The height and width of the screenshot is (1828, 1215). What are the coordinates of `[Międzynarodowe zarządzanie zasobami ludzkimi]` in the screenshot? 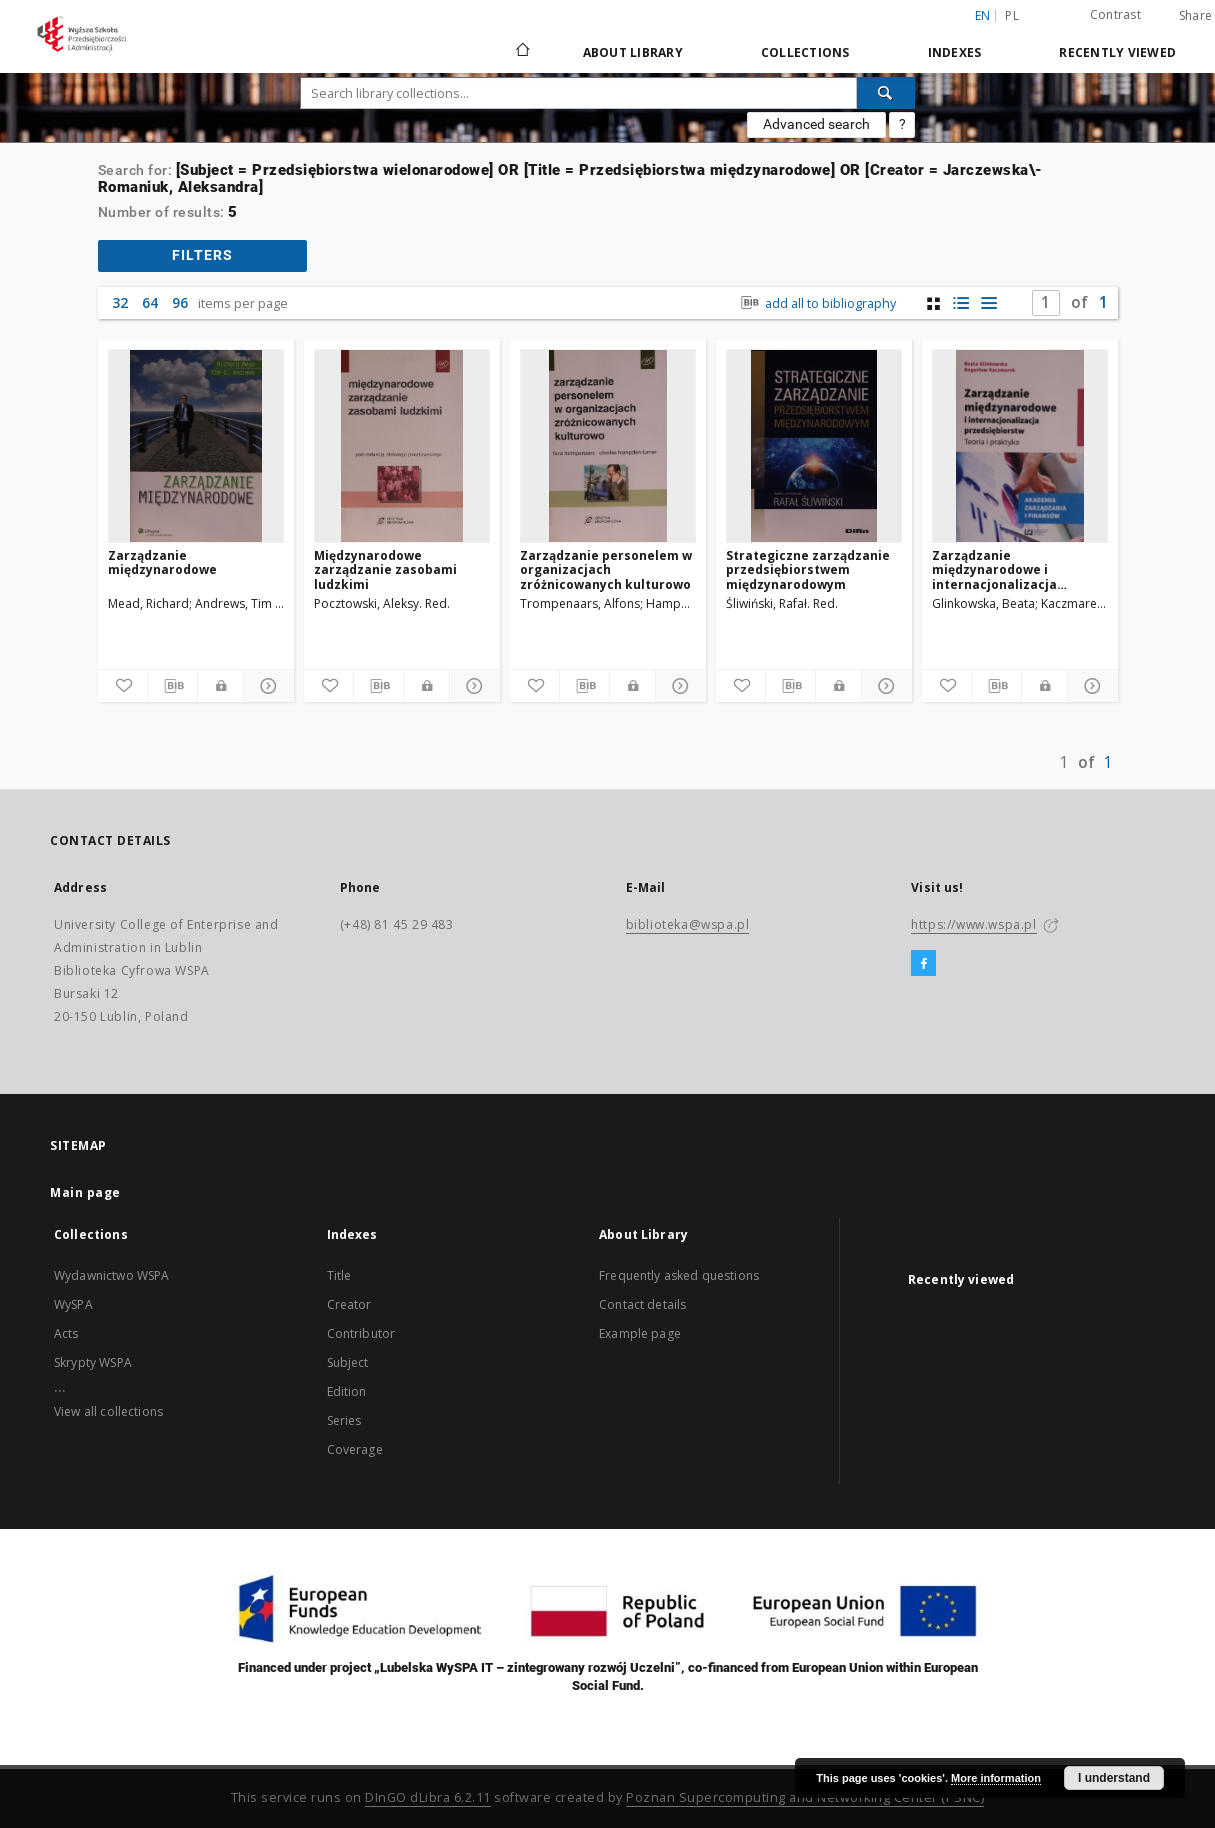 It's located at (402, 446).